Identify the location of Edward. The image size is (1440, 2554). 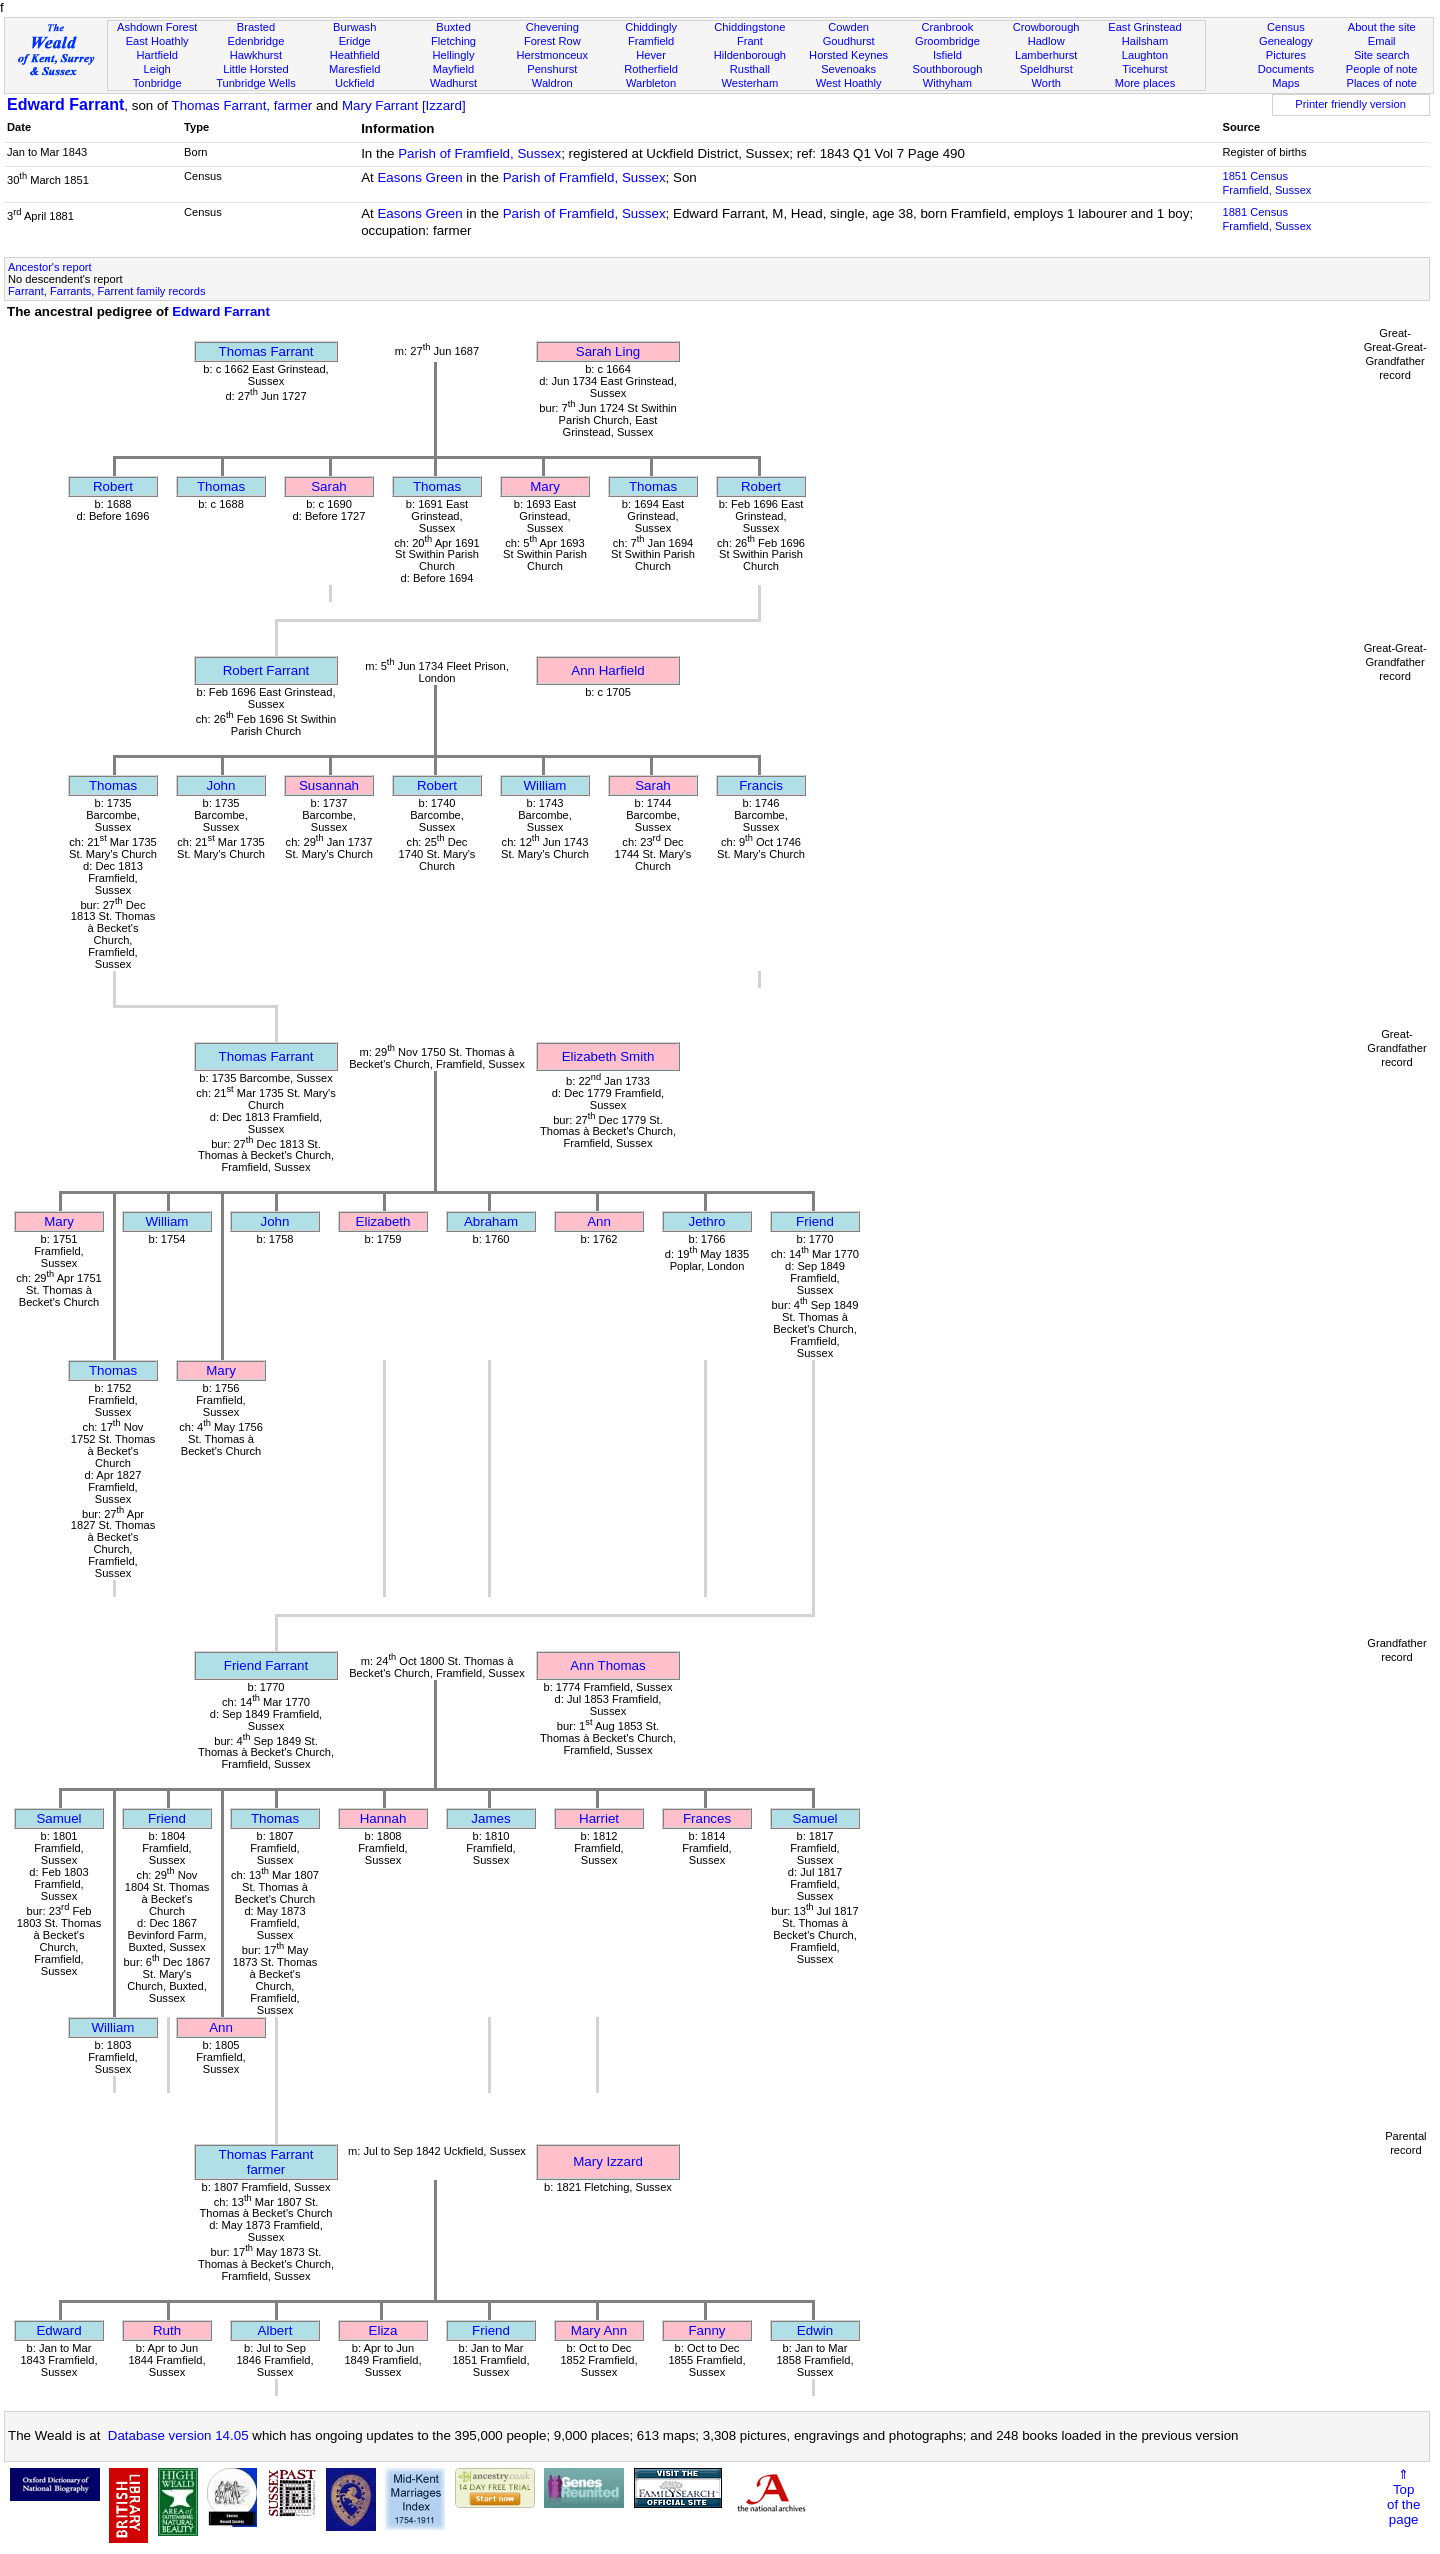
(58, 2330).